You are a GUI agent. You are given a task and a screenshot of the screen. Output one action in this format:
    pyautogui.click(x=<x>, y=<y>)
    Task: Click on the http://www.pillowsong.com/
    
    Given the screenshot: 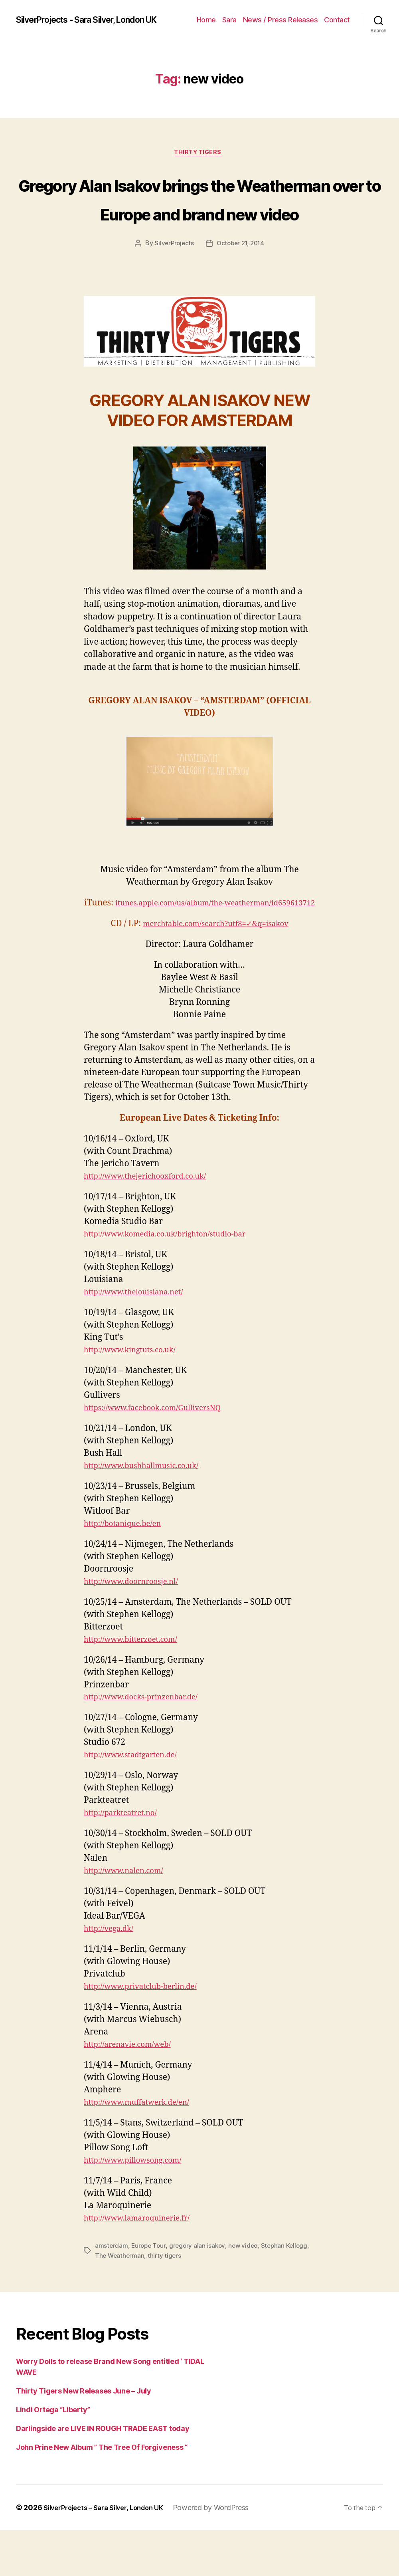 What is the action you would take?
    pyautogui.click(x=140, y=2206)
    